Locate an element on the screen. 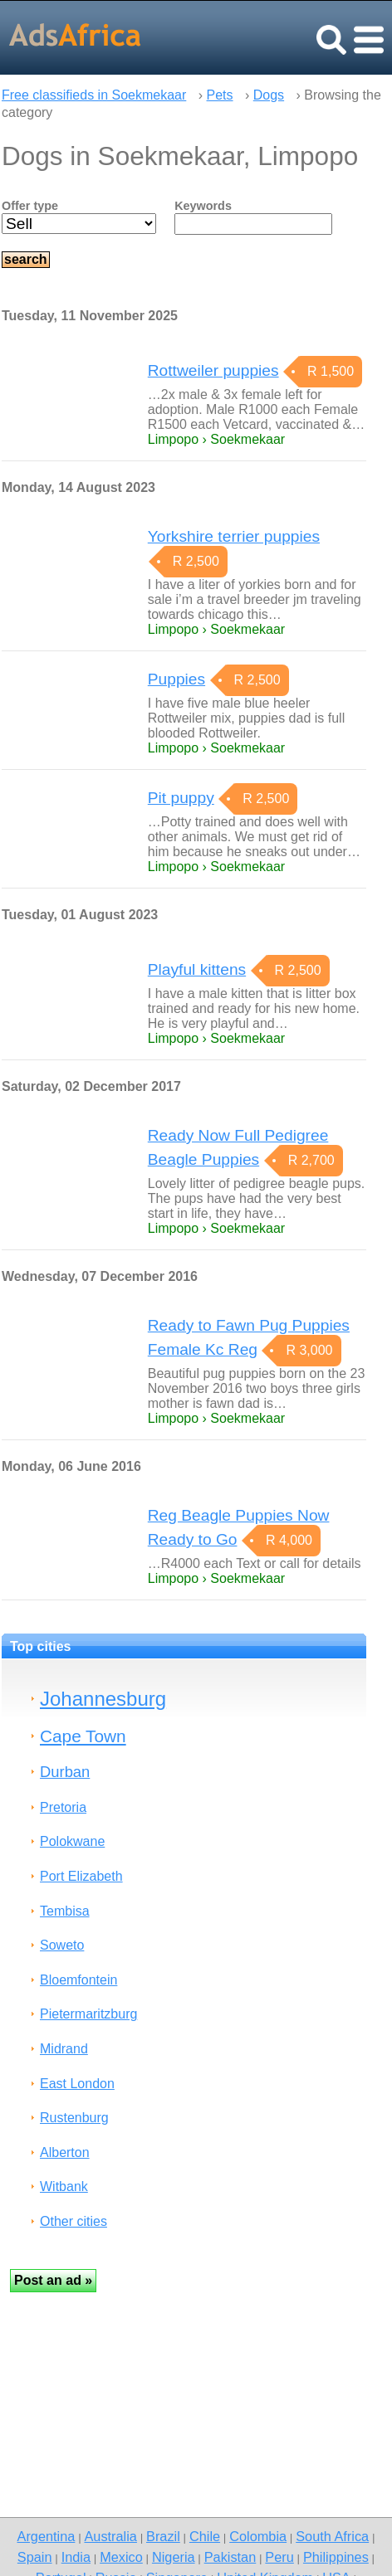  Keywords is located at coordinates (203, 205).